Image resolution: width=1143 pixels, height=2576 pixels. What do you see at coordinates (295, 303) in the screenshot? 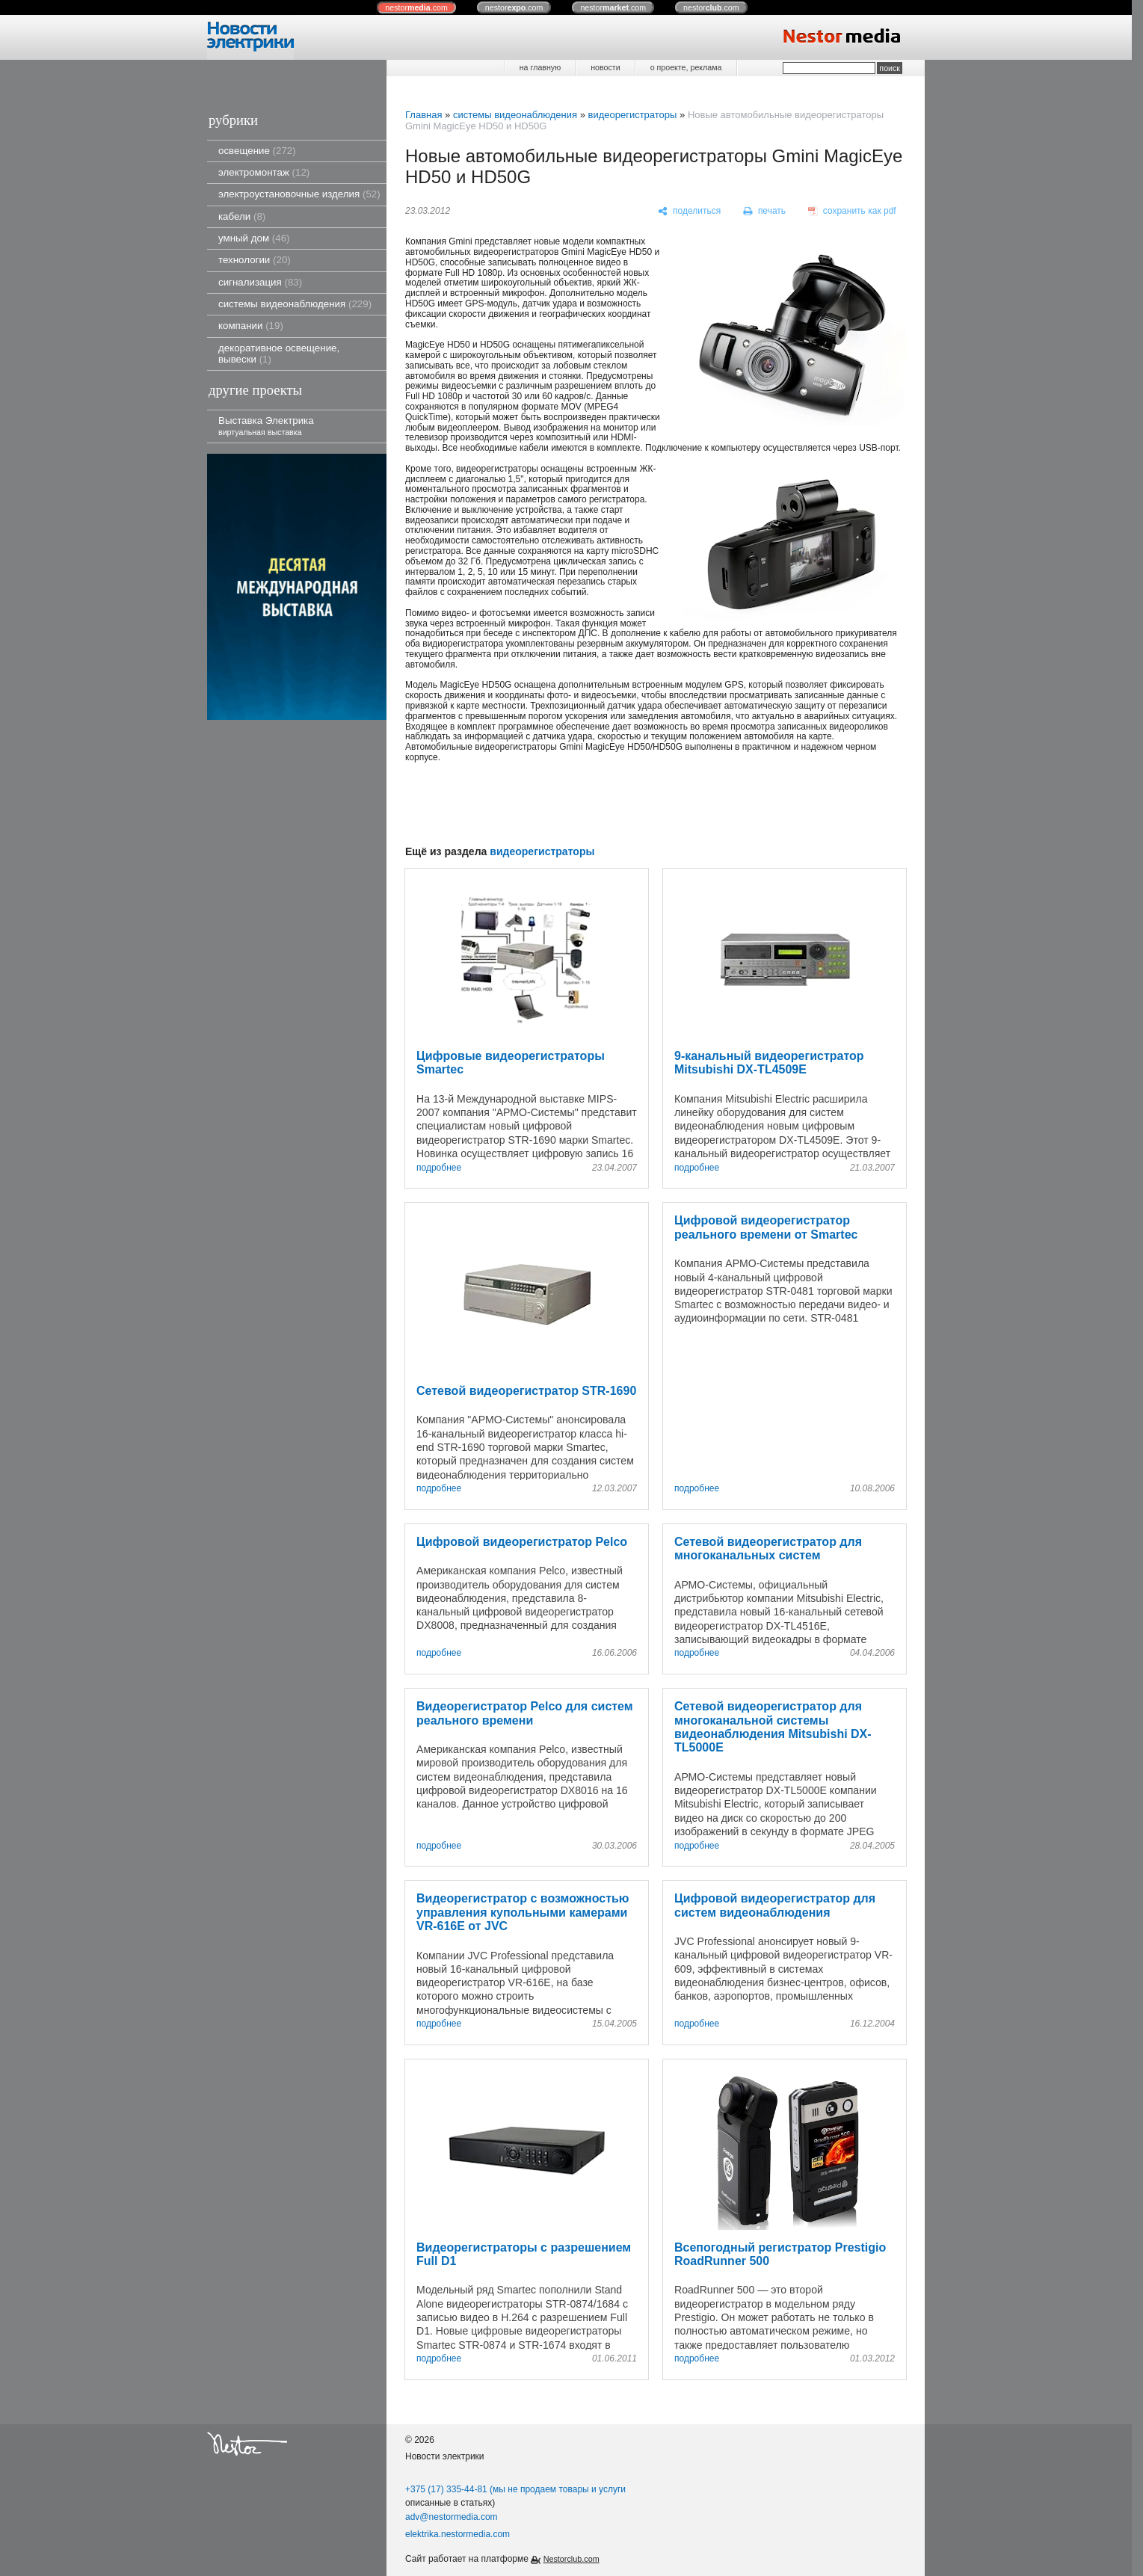
I see `системы видеонаблюдения` at bounding box center [295, 303].